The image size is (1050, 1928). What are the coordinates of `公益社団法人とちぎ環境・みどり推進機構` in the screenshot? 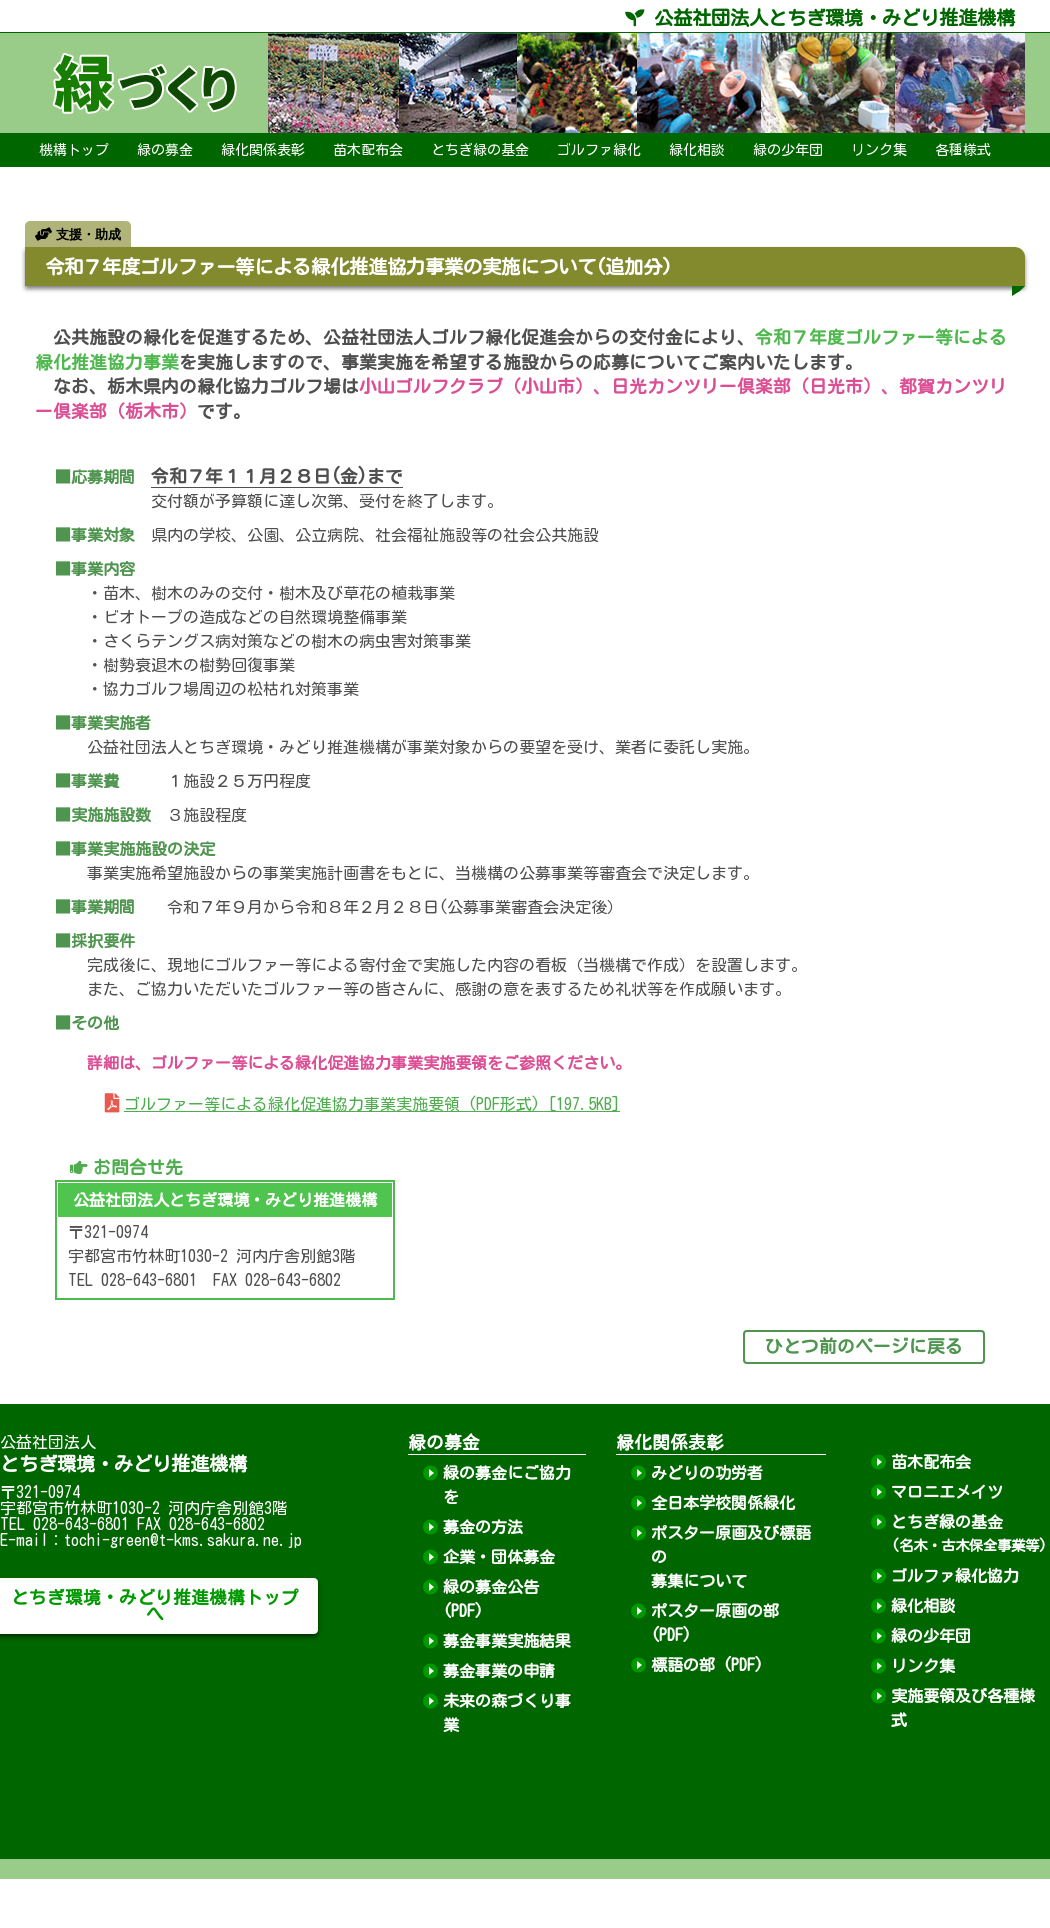 It's located at (820, 17).